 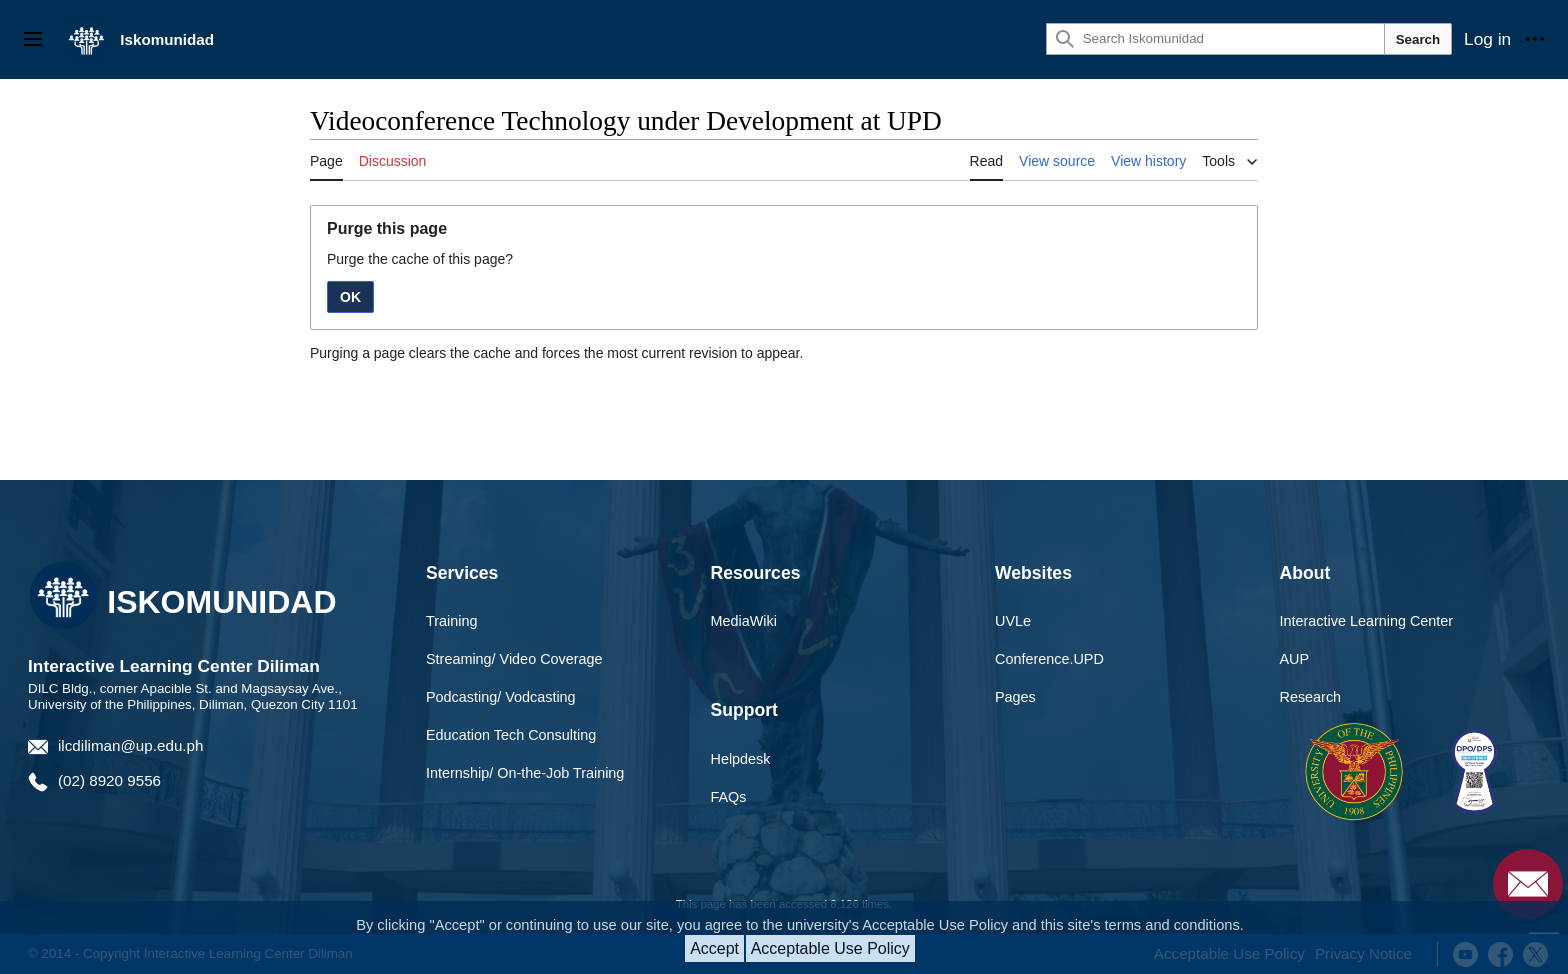 I want to click on Helpdesk, so click(x=741, y=759).